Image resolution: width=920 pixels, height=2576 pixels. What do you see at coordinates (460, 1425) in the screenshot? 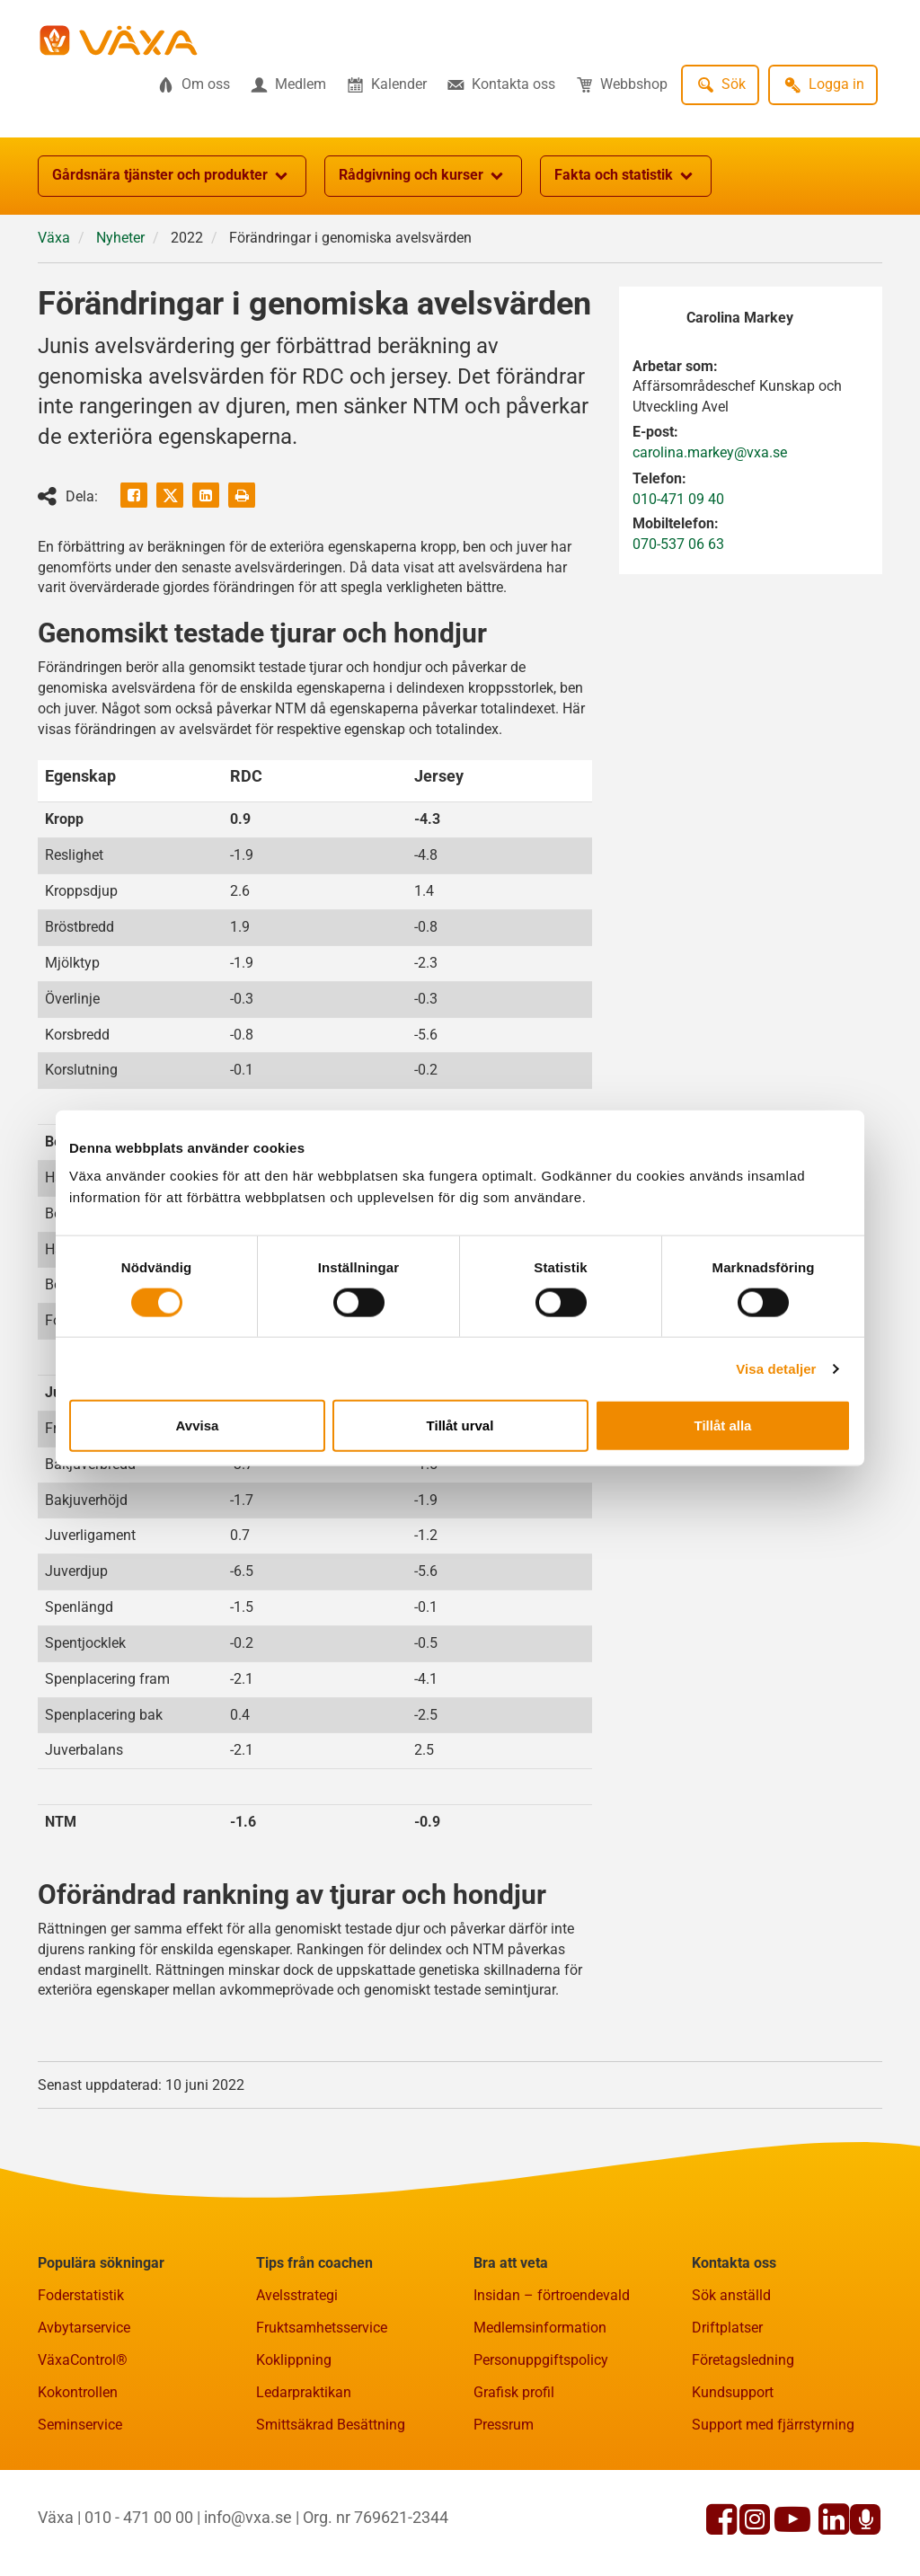
I see `Tillåt urval` at bounding box center [460, 1425].